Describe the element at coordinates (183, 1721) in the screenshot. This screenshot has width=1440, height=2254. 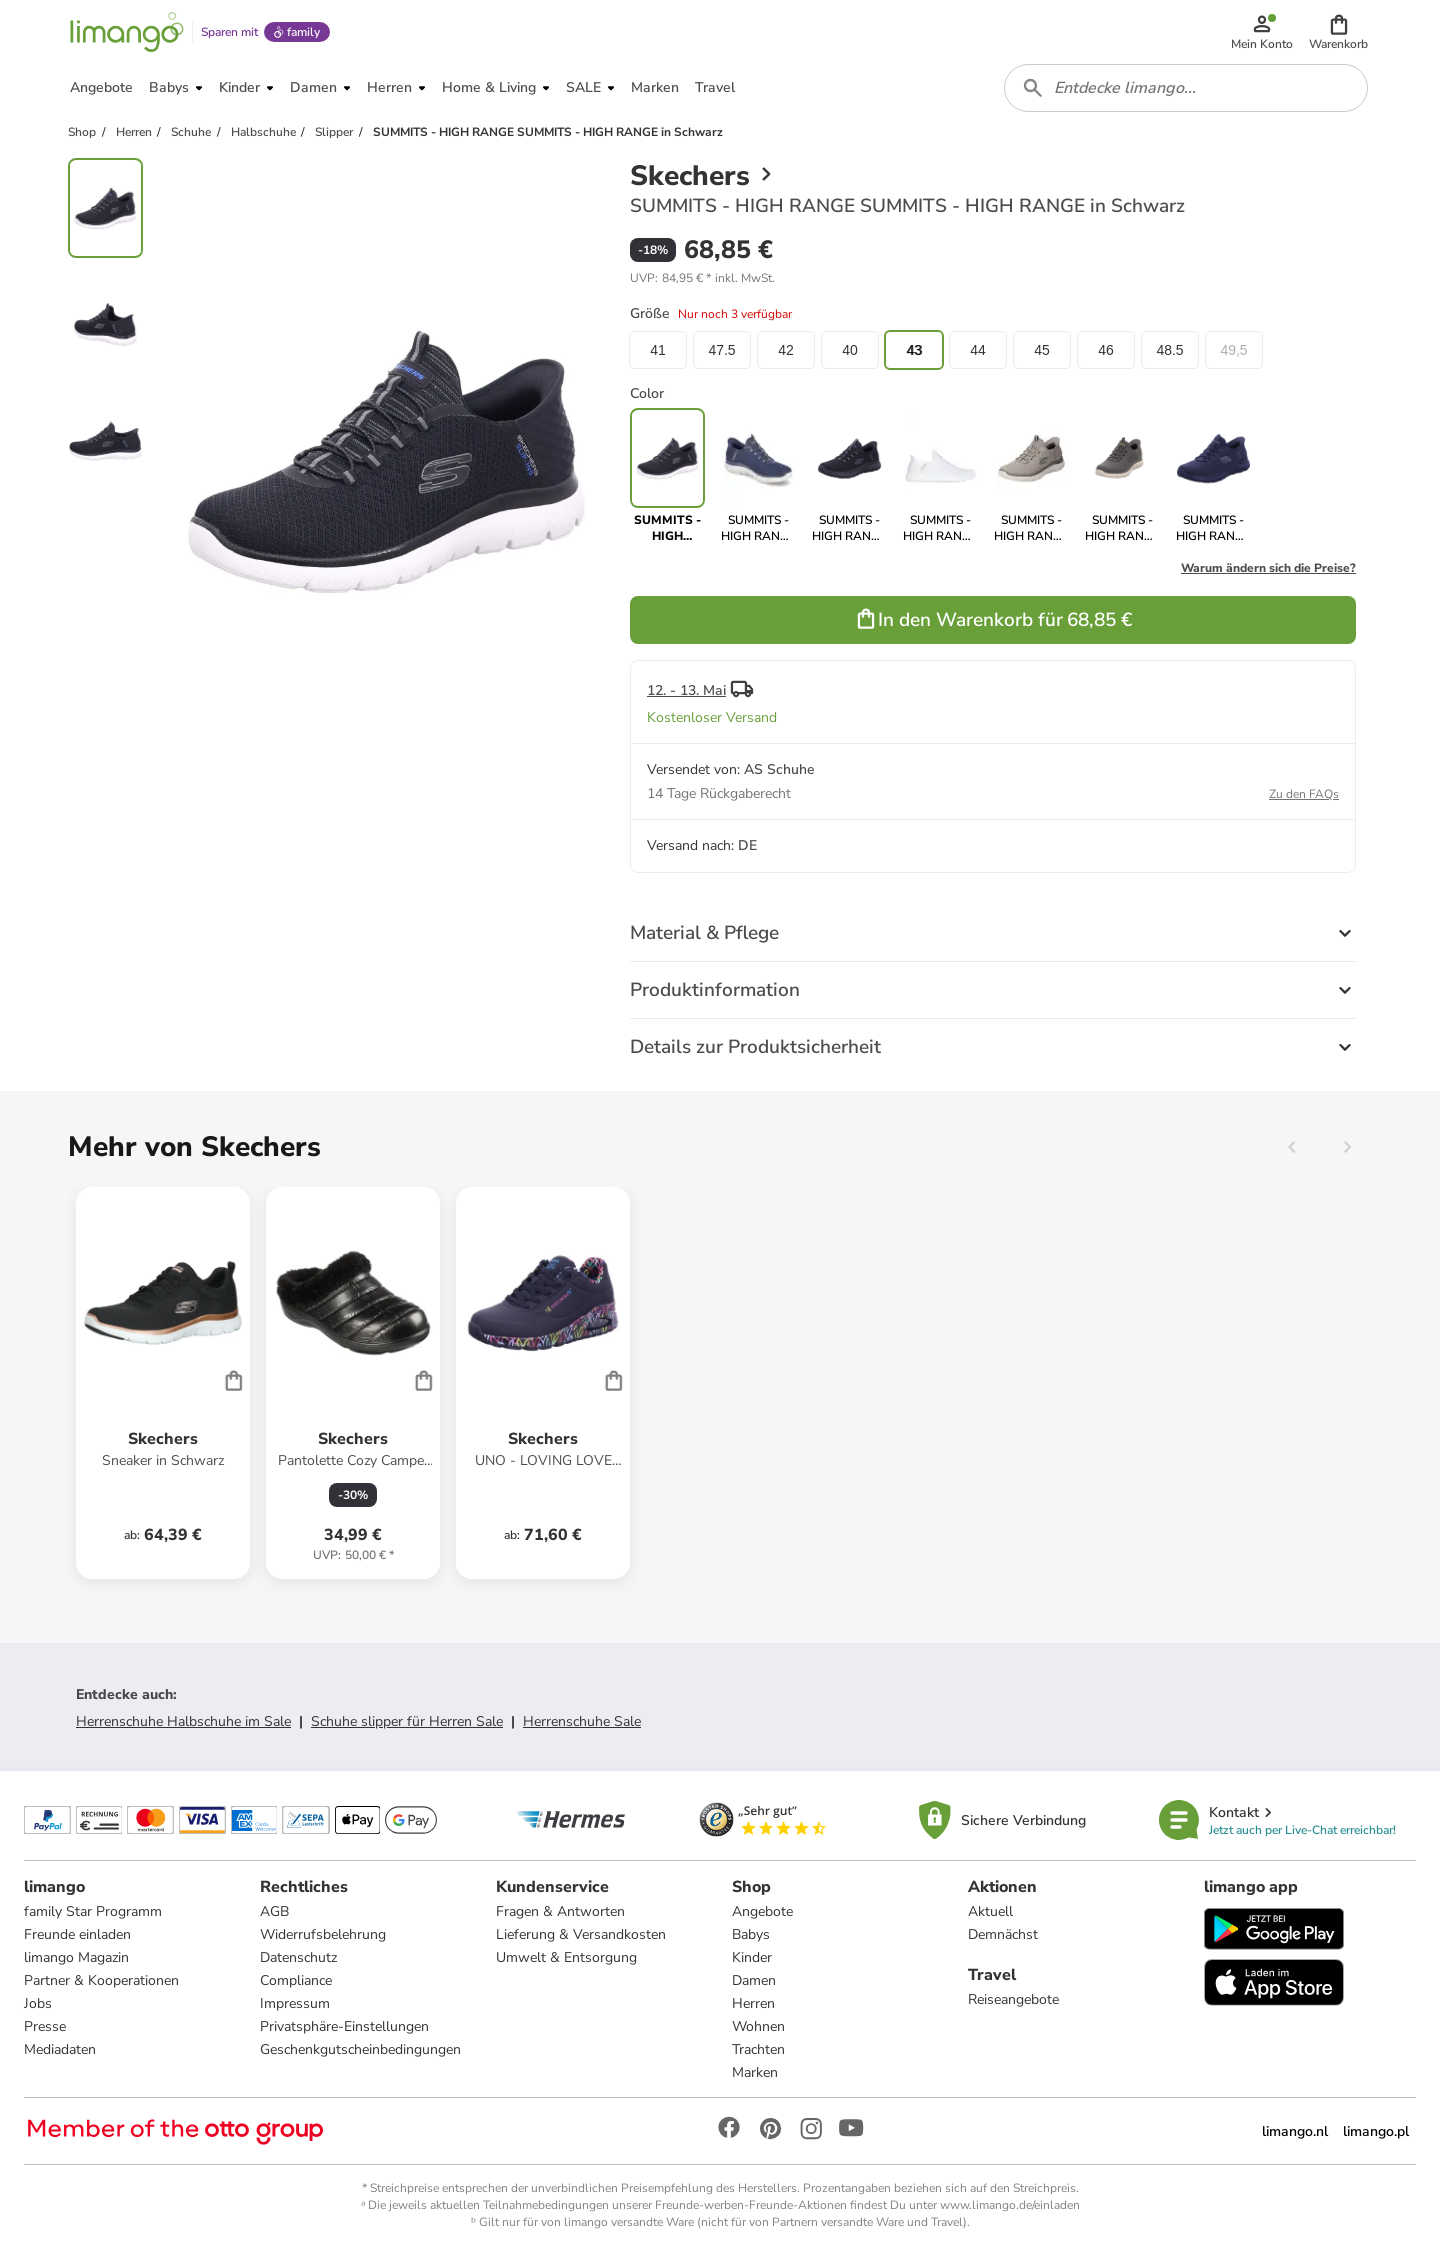
I see `Herrenschuhe Halbschuhe im Sale` at that location.